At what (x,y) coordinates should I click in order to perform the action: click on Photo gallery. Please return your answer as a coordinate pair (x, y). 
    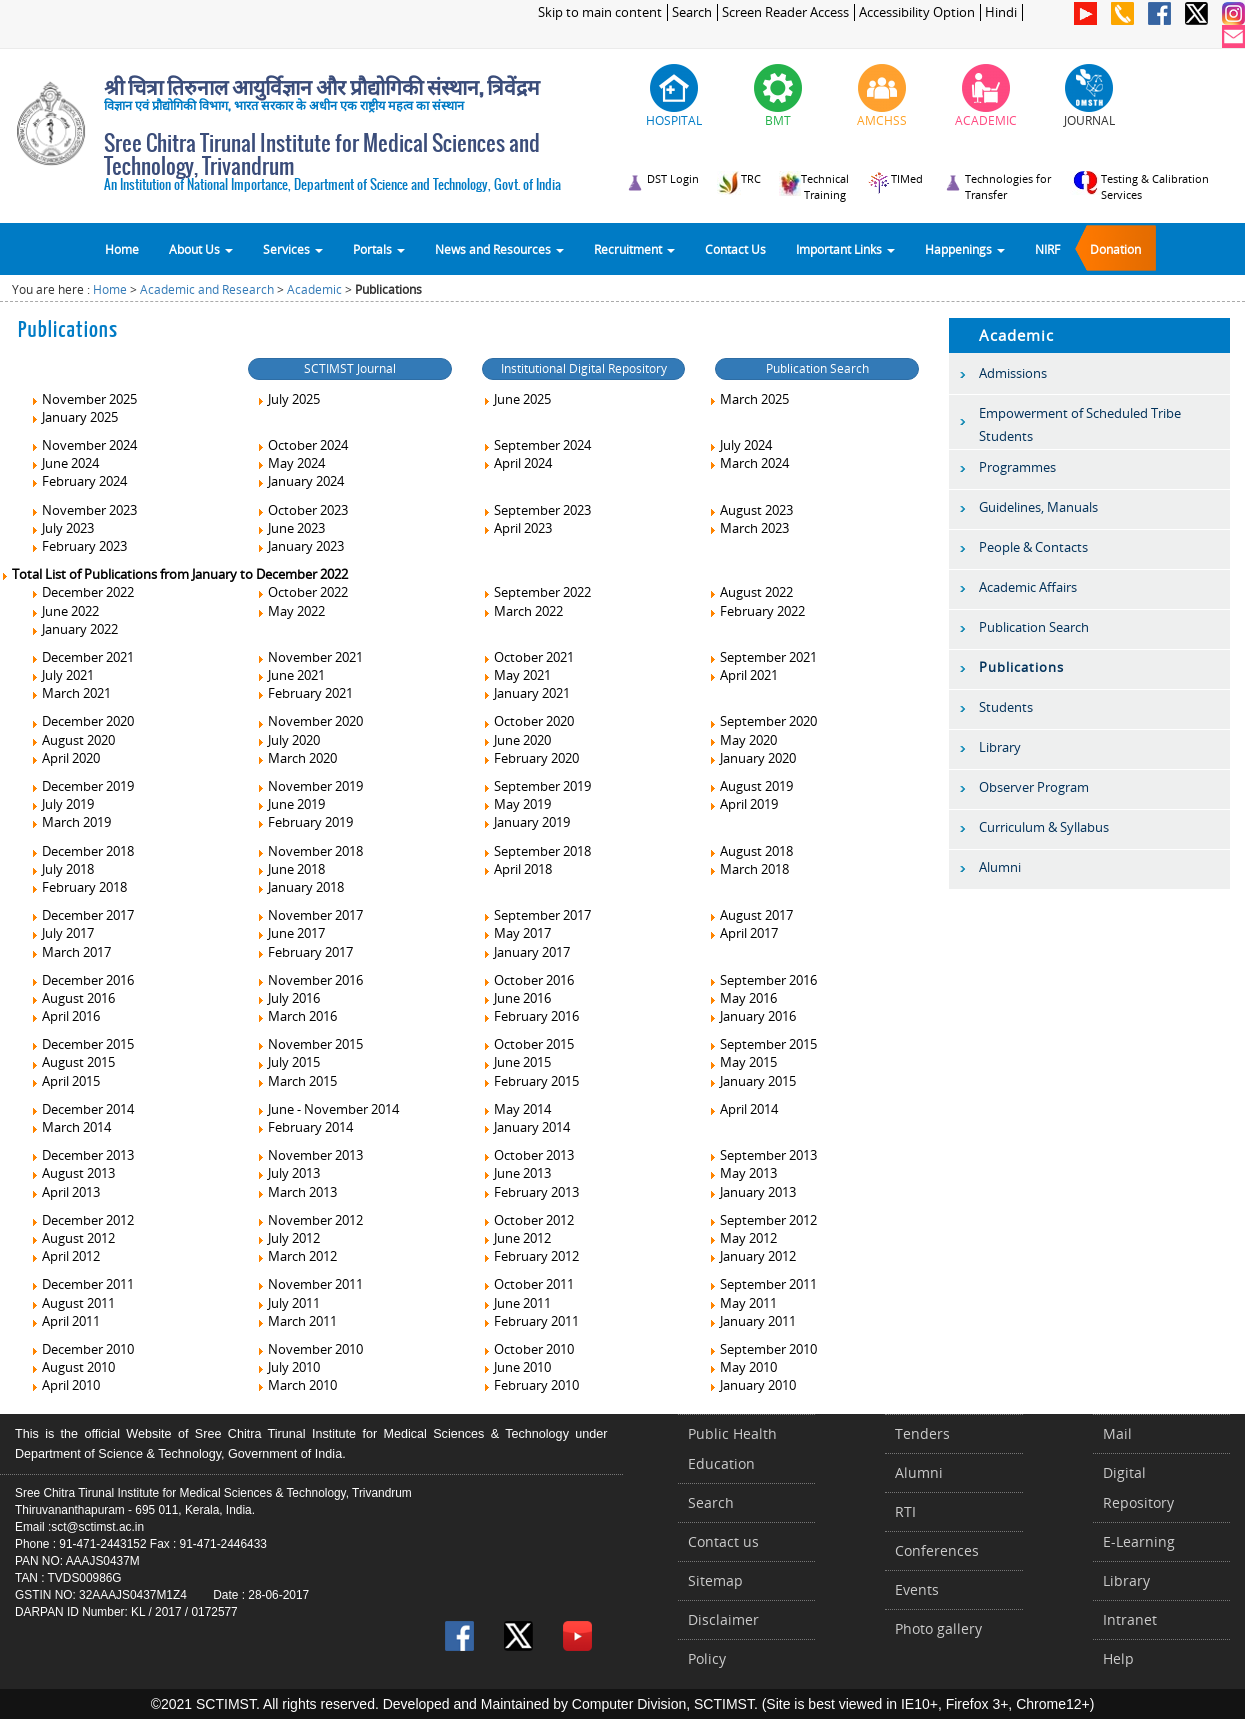
    Looking at the image, I should click on (938, 1628).